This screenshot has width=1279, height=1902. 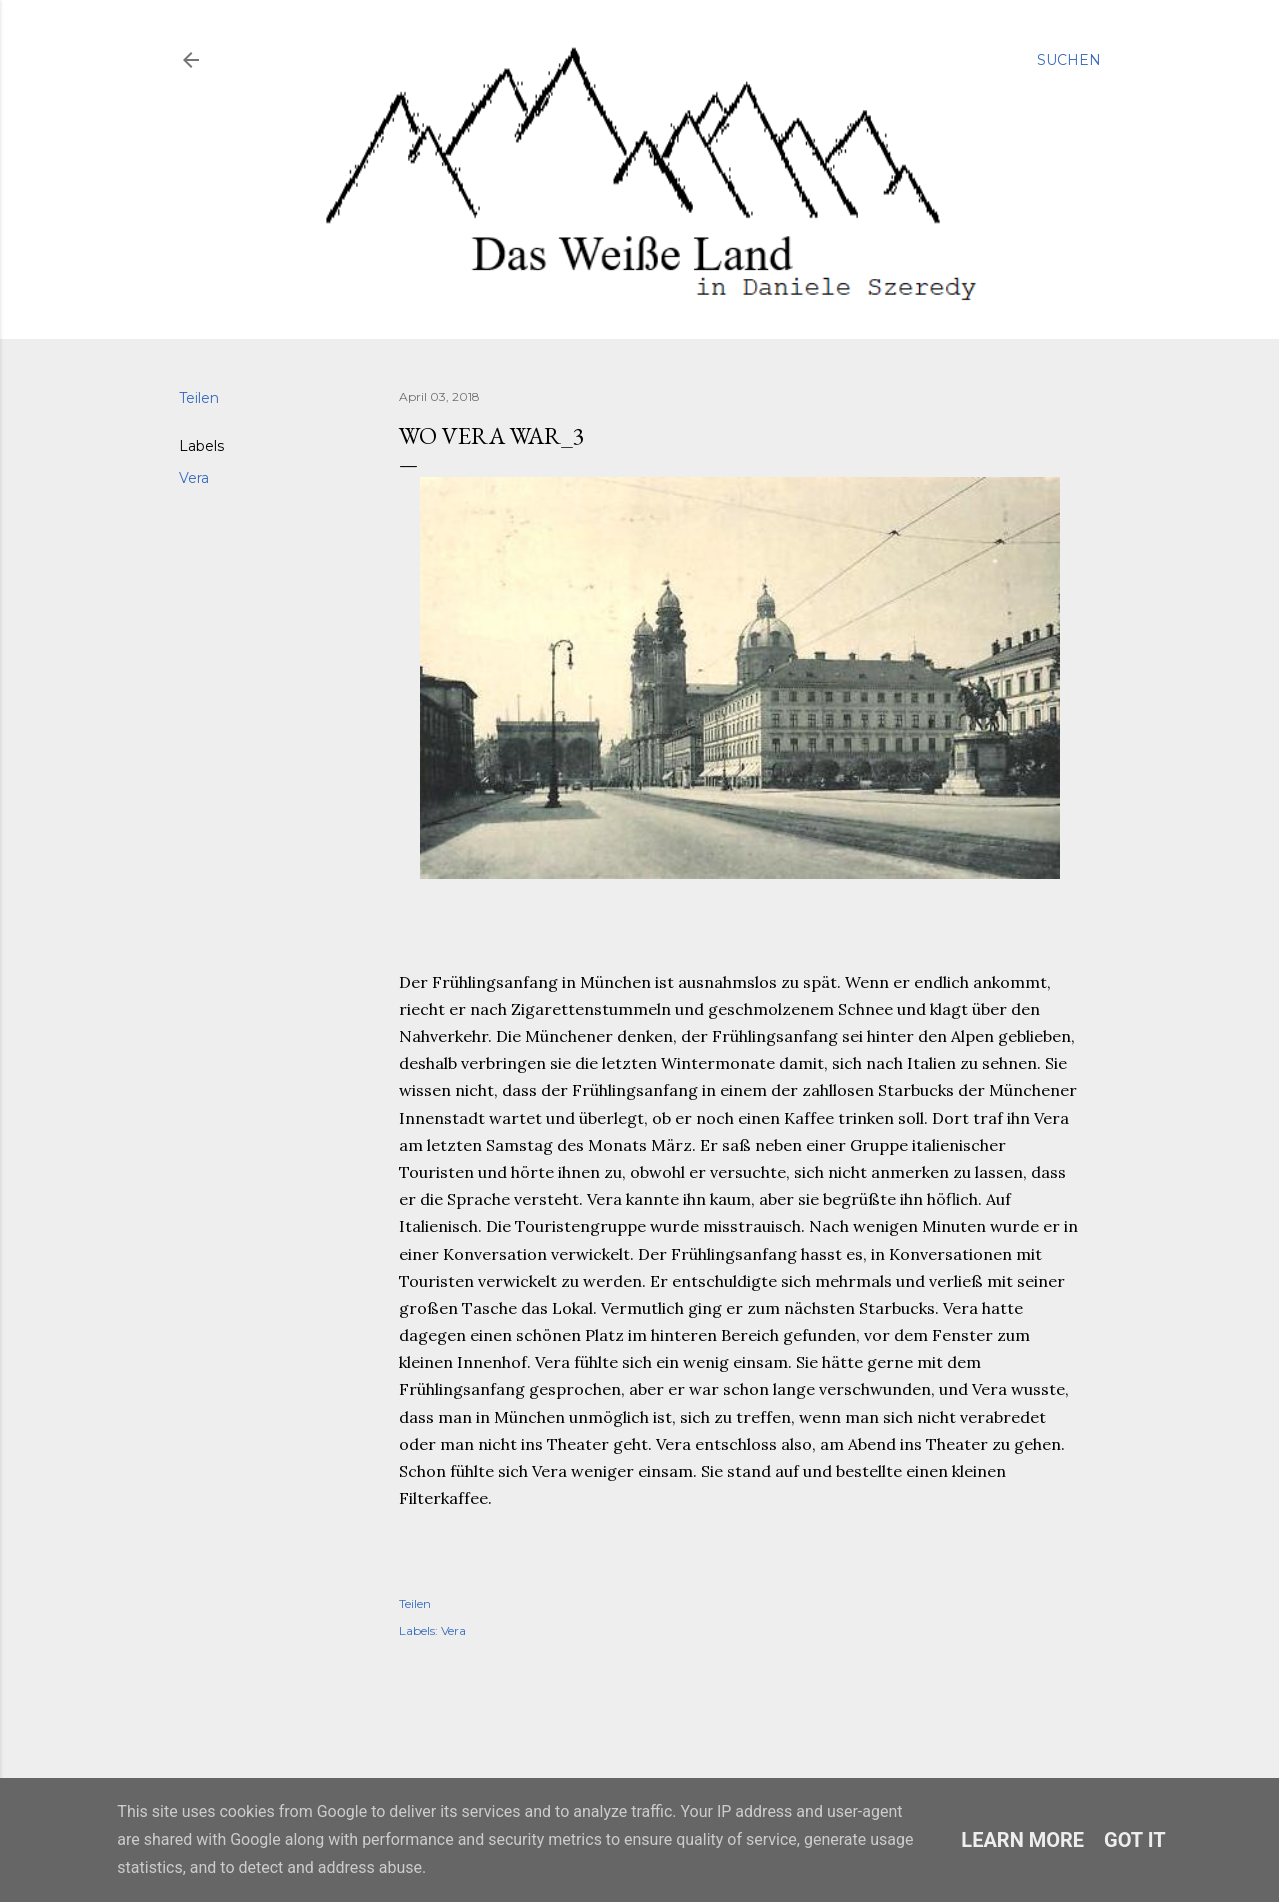 I want to click on Learn More, so click(x=1022, y=1840).